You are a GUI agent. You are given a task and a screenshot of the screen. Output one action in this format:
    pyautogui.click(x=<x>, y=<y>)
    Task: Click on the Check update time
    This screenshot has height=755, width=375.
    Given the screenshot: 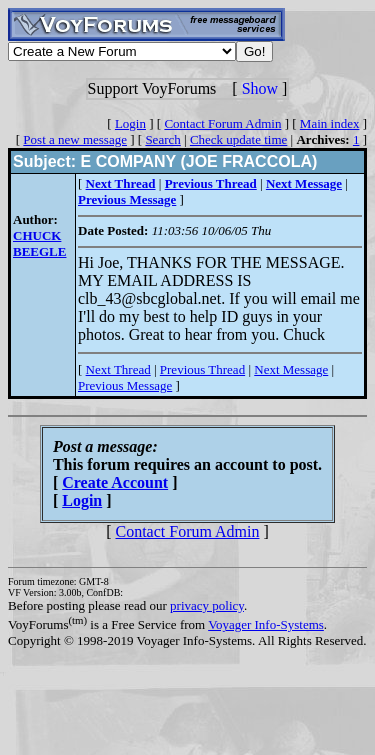 What is the action you would take?
    pyautogui.click(x=238, y=139)
    